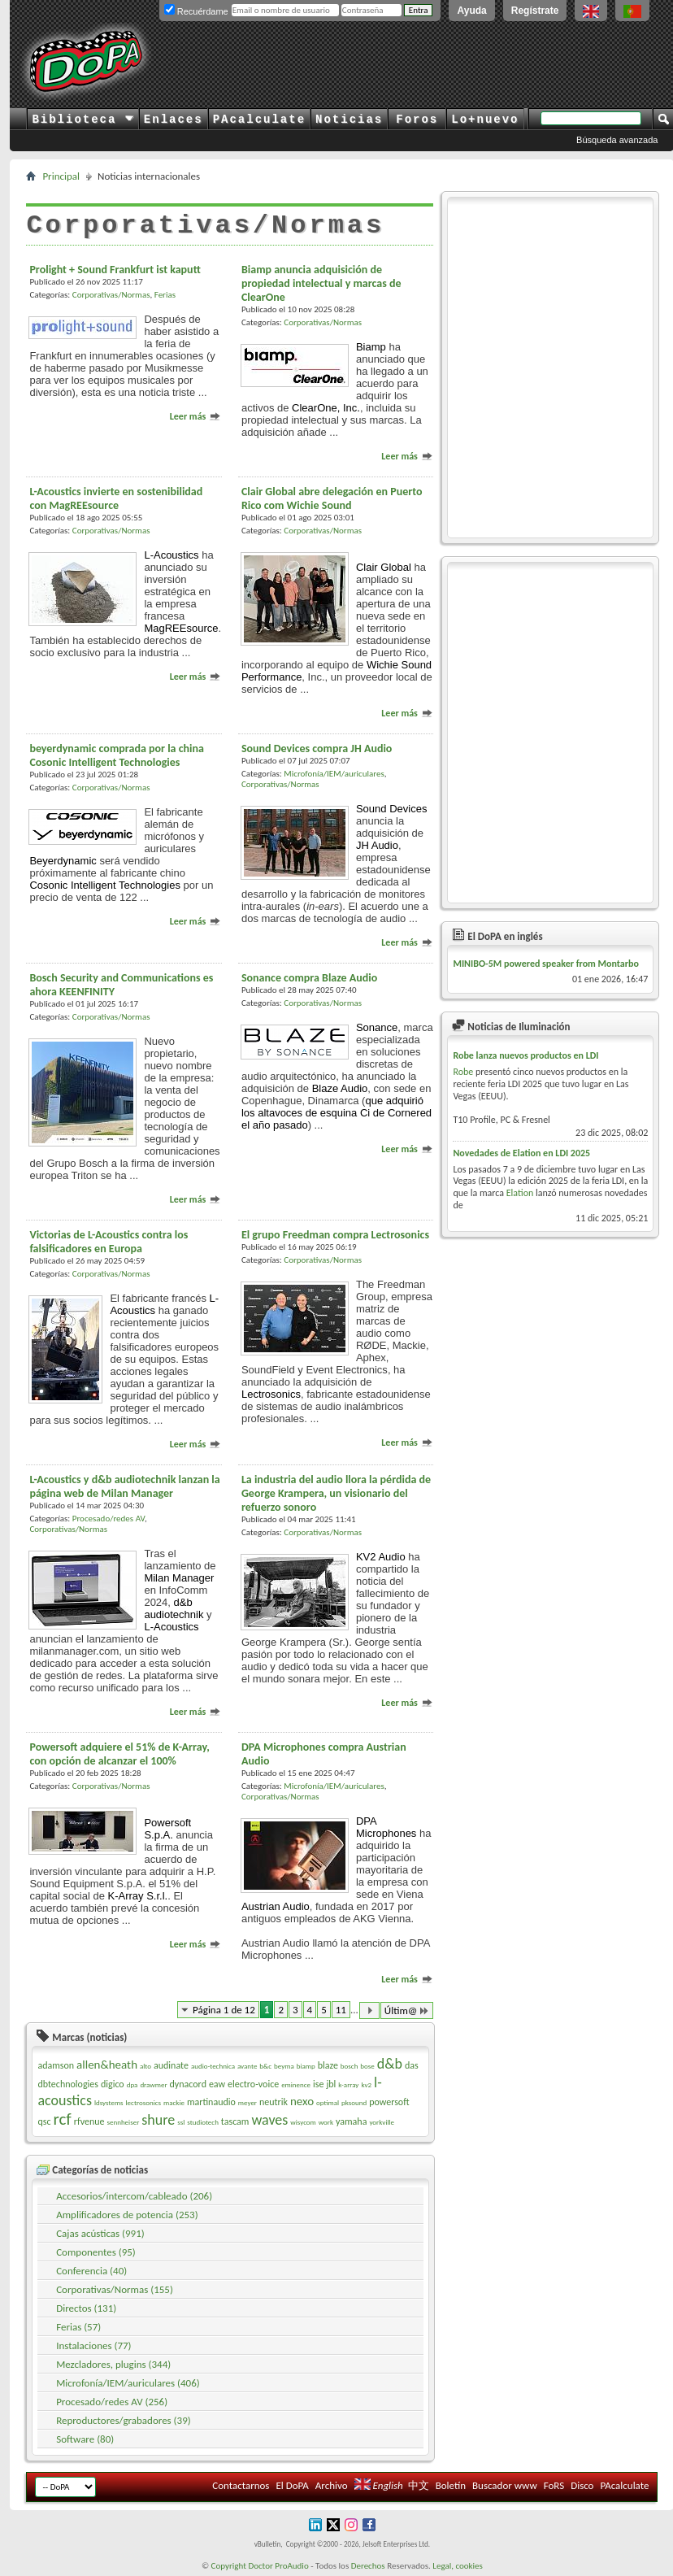 The image size is (673, 2576). I want to click on Milan Manager, so click(179, 1578).